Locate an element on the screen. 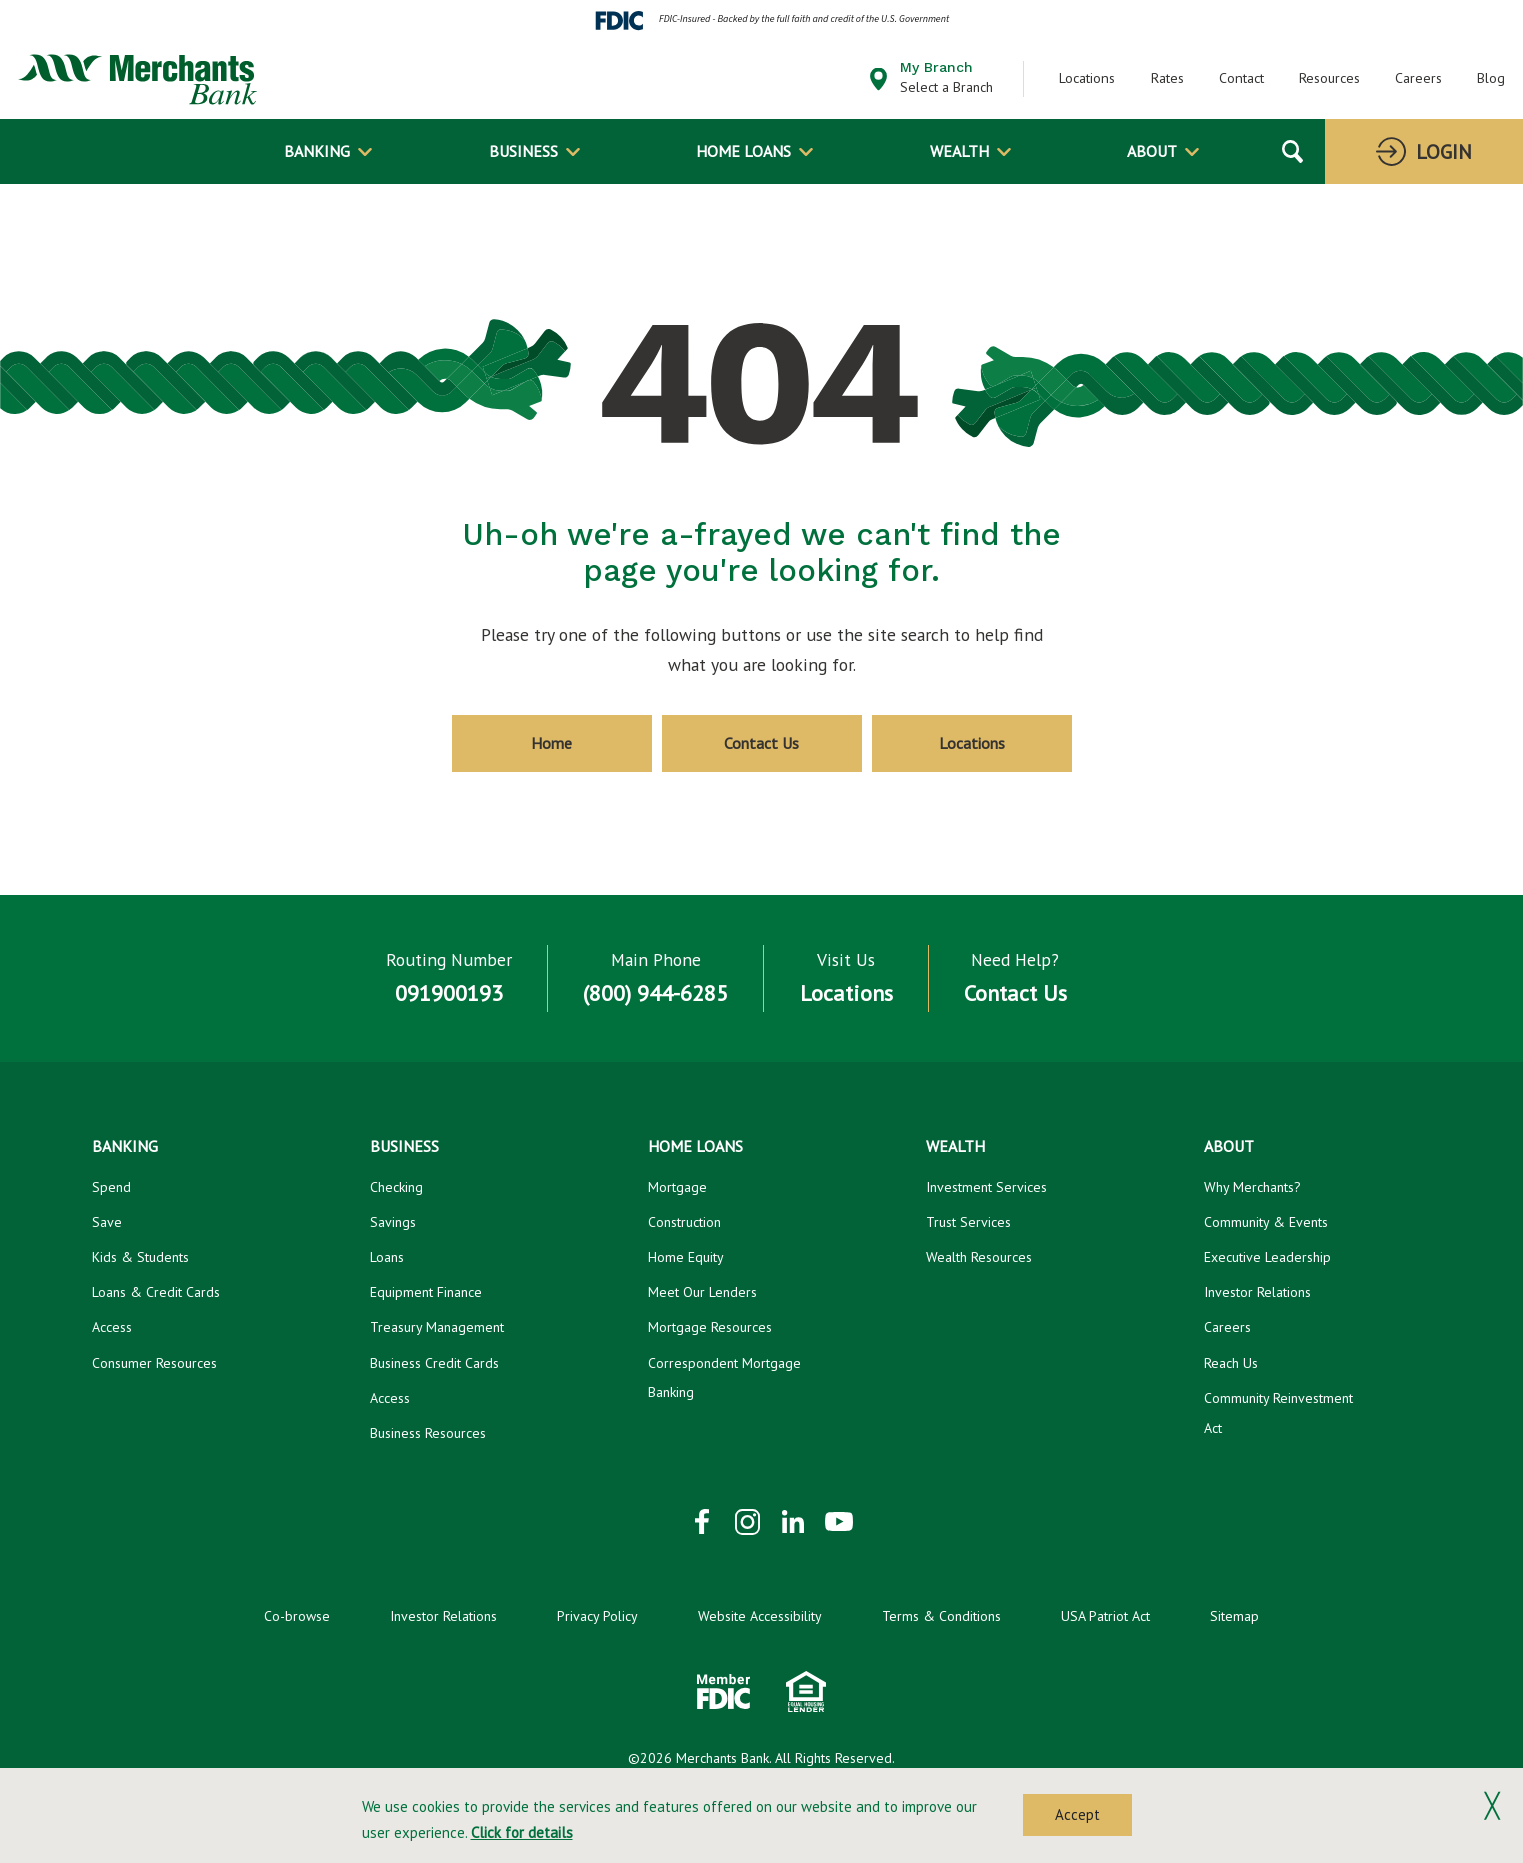  Mortgage Resources is located at coordinates (710, 1327).